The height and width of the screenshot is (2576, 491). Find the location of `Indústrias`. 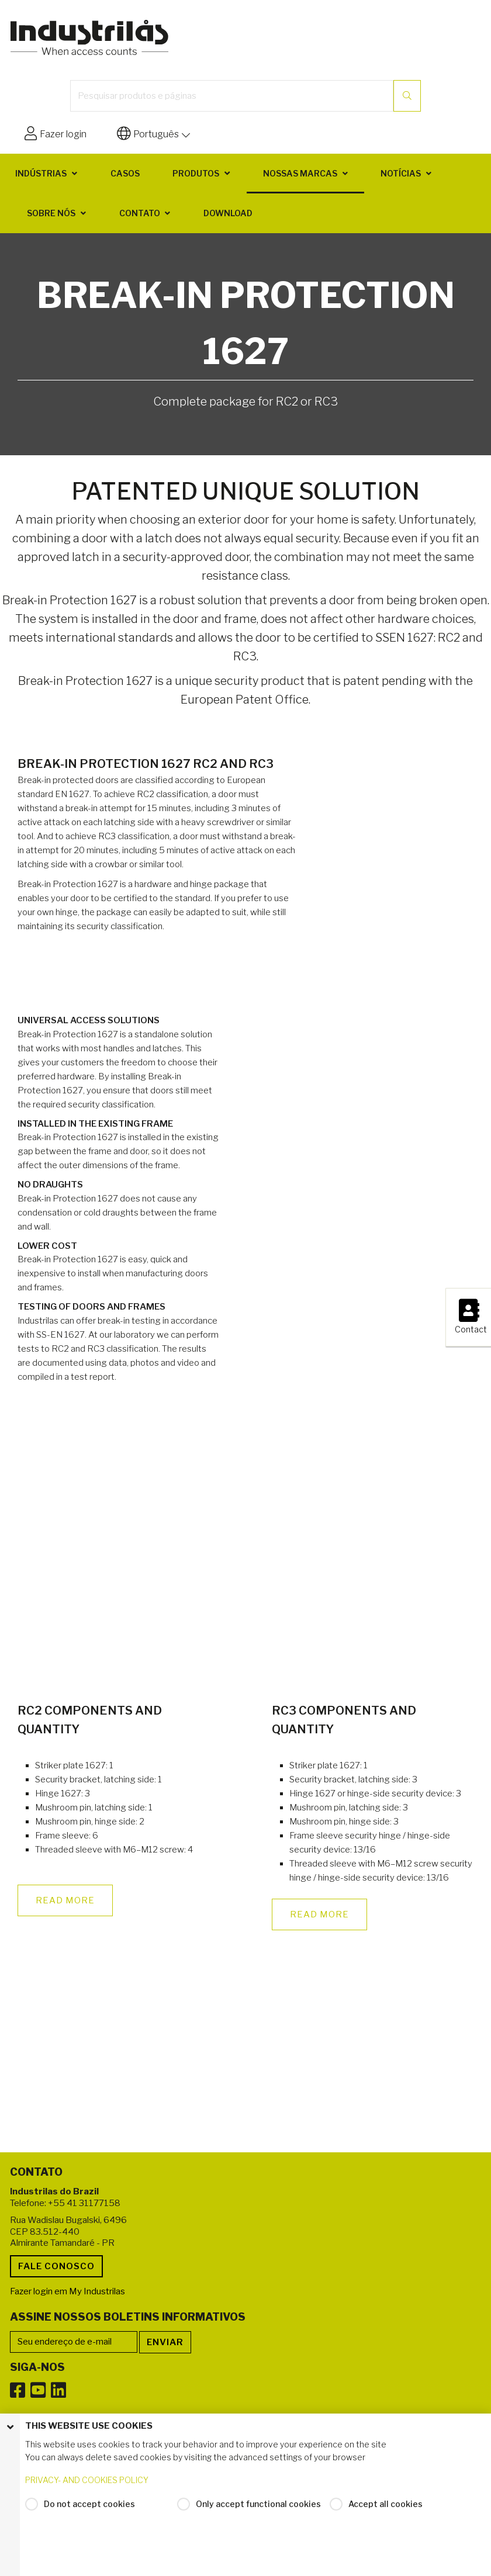

Indústrias is located at coordinates (41, 173).